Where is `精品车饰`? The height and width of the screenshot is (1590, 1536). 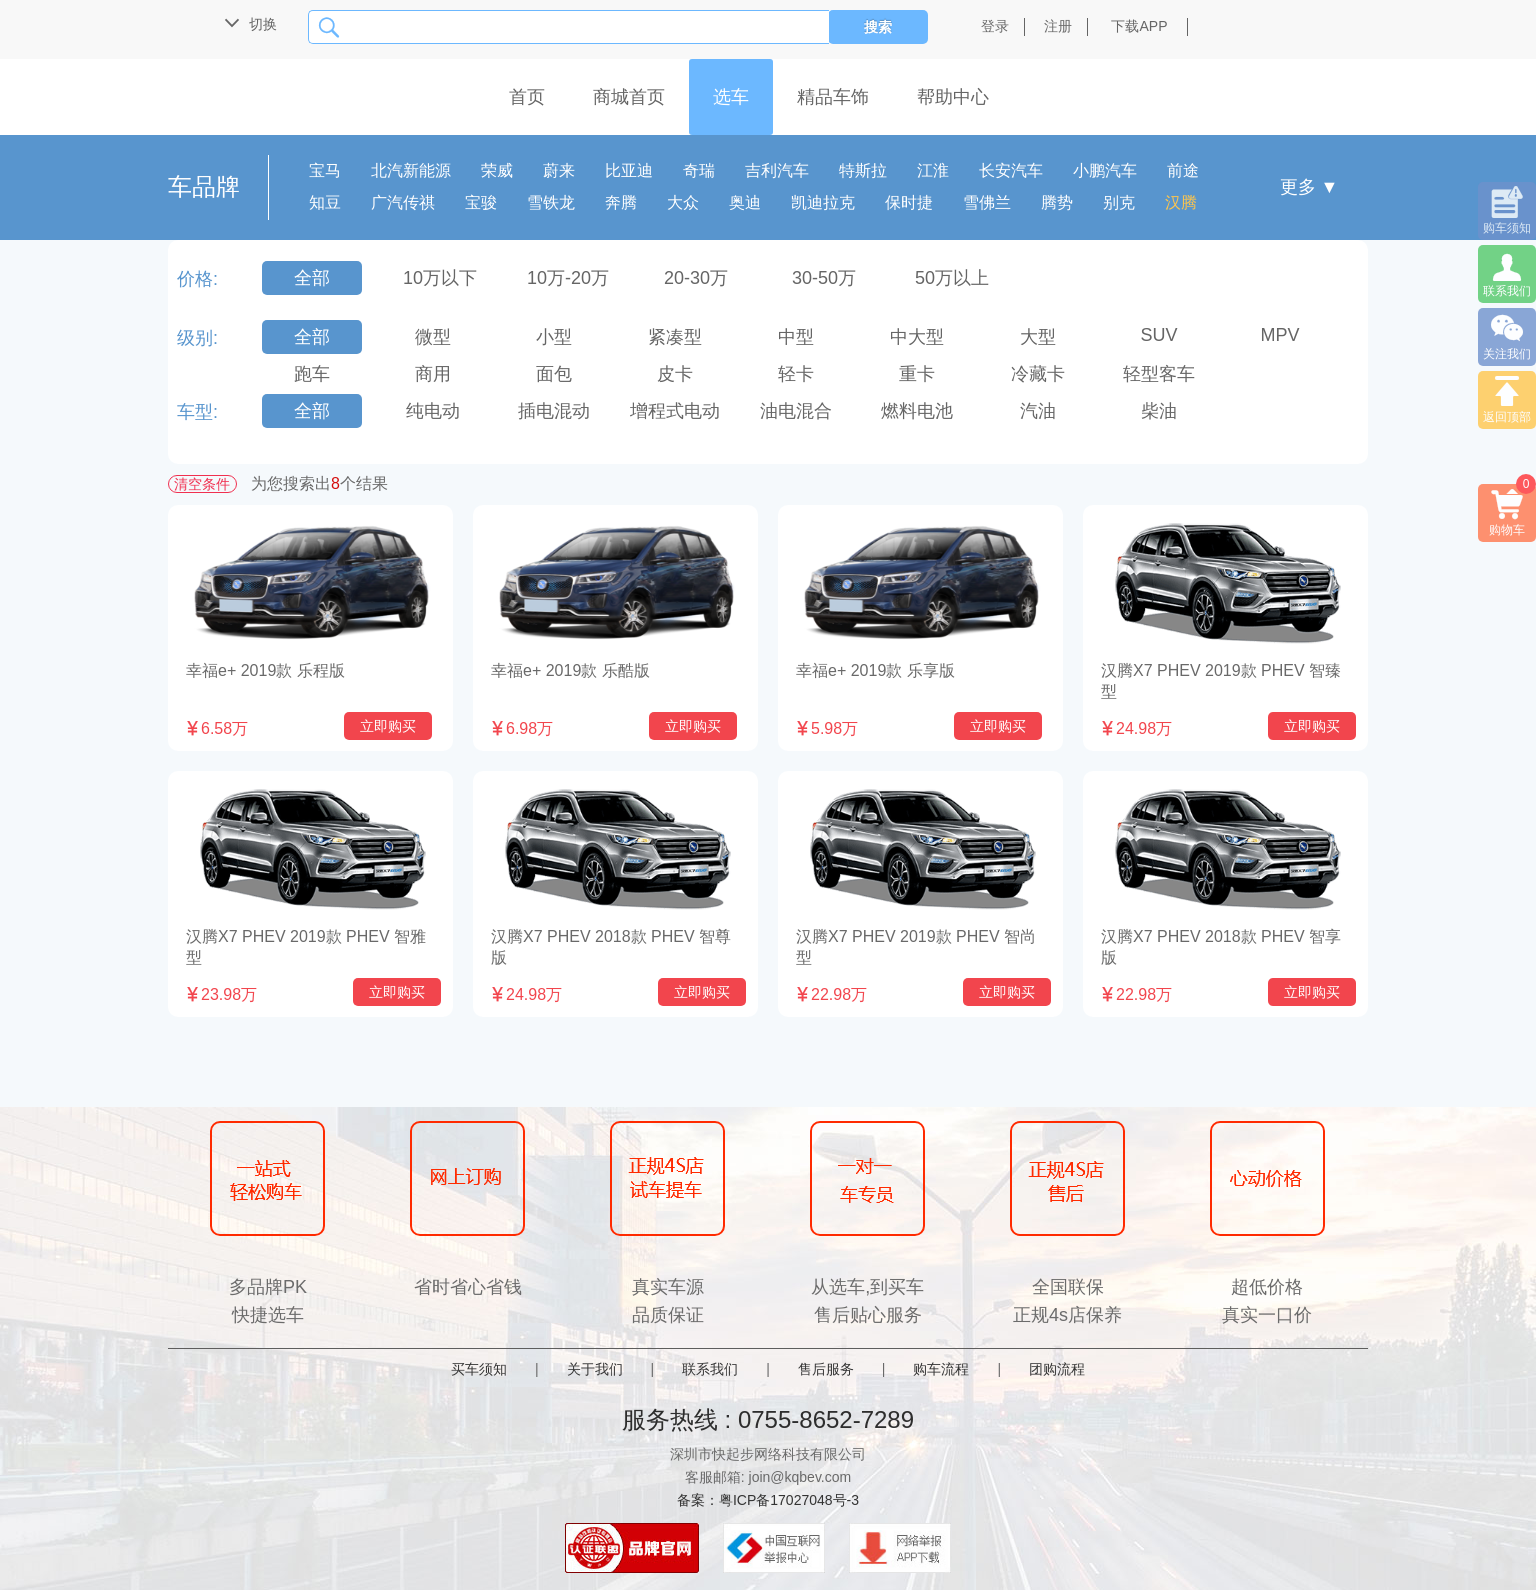 精品车饰 is located at coordinates (833, 97).